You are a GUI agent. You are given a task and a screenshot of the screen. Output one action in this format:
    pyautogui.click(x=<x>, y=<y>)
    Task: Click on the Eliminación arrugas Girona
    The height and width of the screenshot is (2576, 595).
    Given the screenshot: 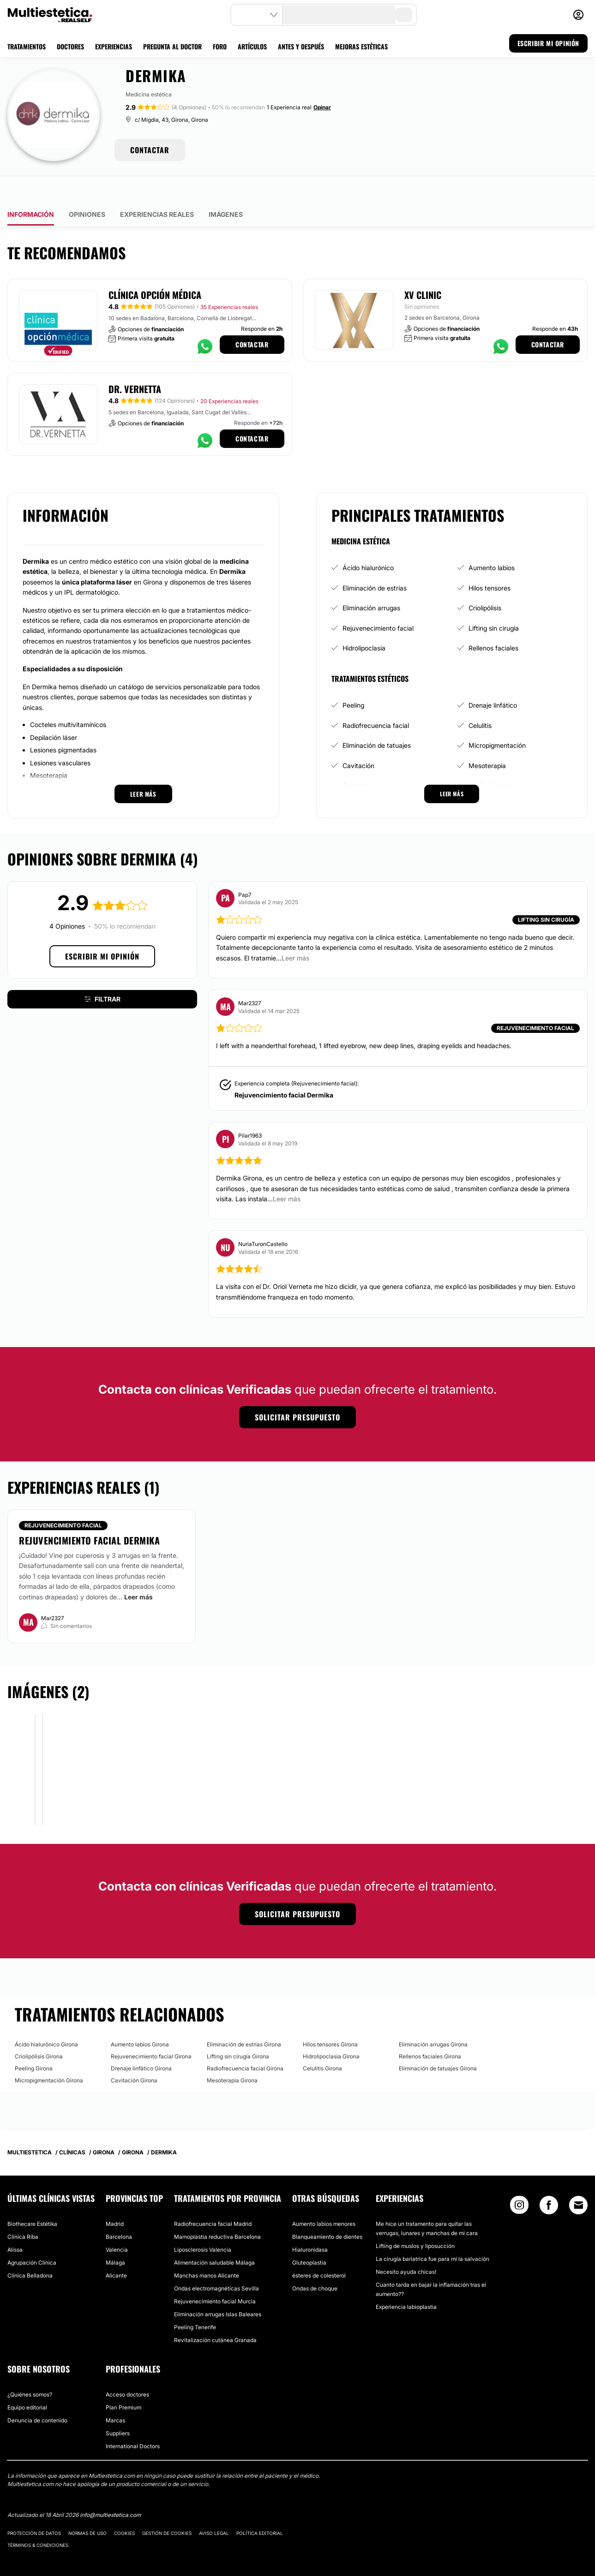 What is the action you would take?
    pyautogui.click(x=433, y=2018)
    